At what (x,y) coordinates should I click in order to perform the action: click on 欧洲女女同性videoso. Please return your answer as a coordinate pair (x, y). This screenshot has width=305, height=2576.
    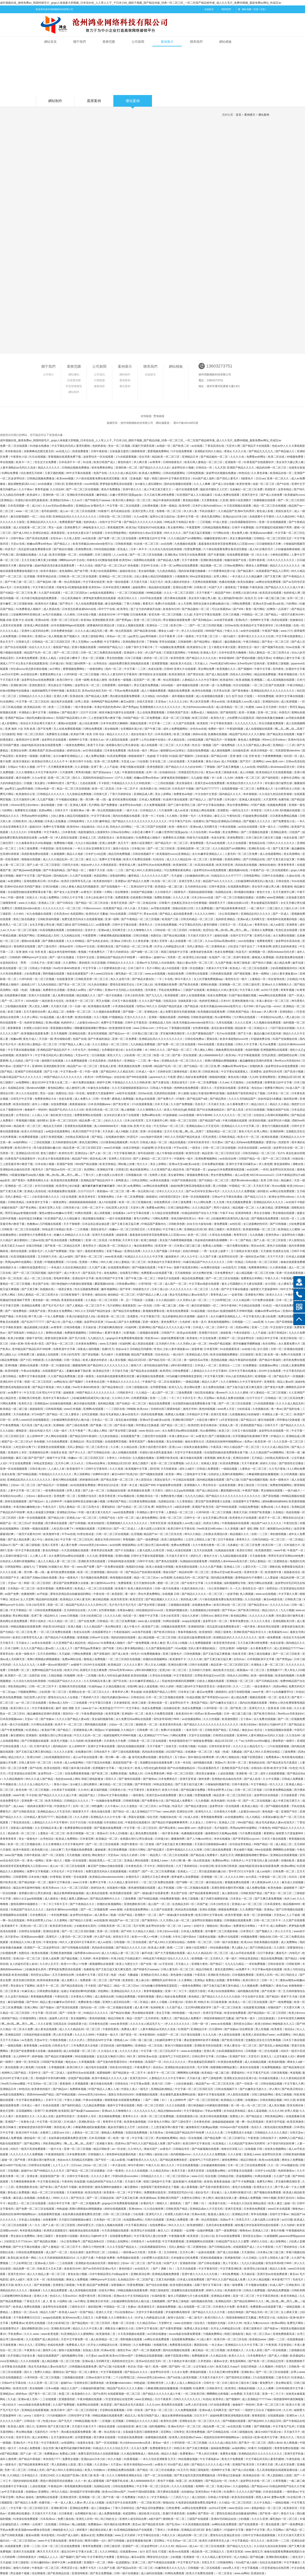
    Looking at the image, I should click on (282, 1196).